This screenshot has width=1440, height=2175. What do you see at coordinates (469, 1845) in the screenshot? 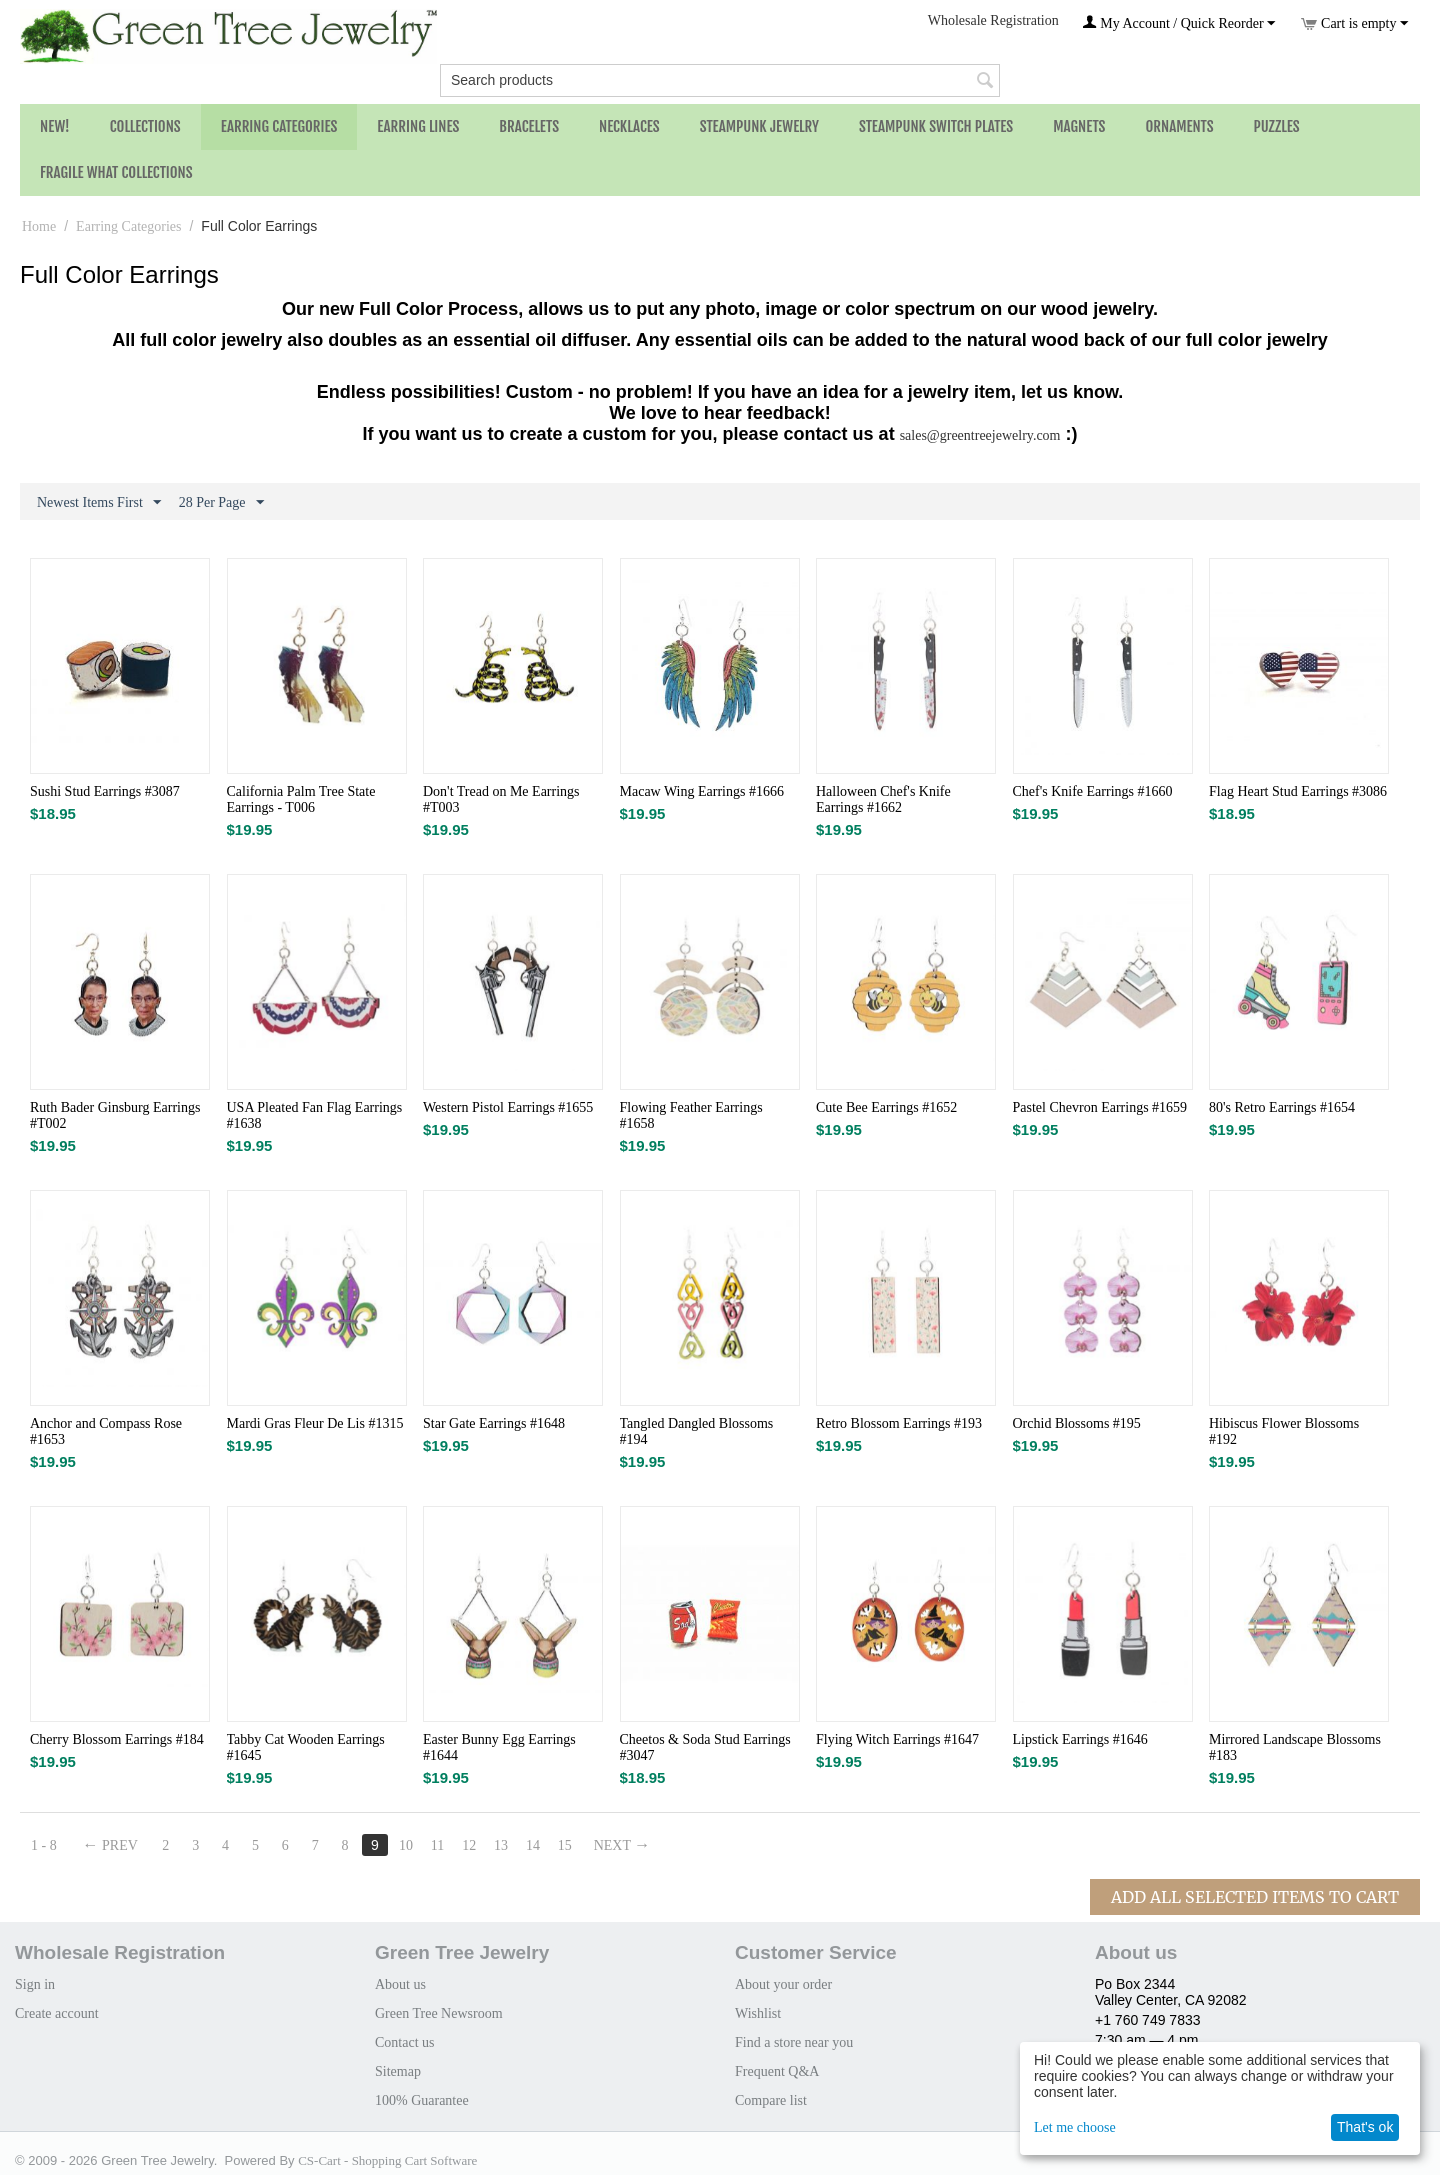
I see `12` at bounding box center [469, 1845].